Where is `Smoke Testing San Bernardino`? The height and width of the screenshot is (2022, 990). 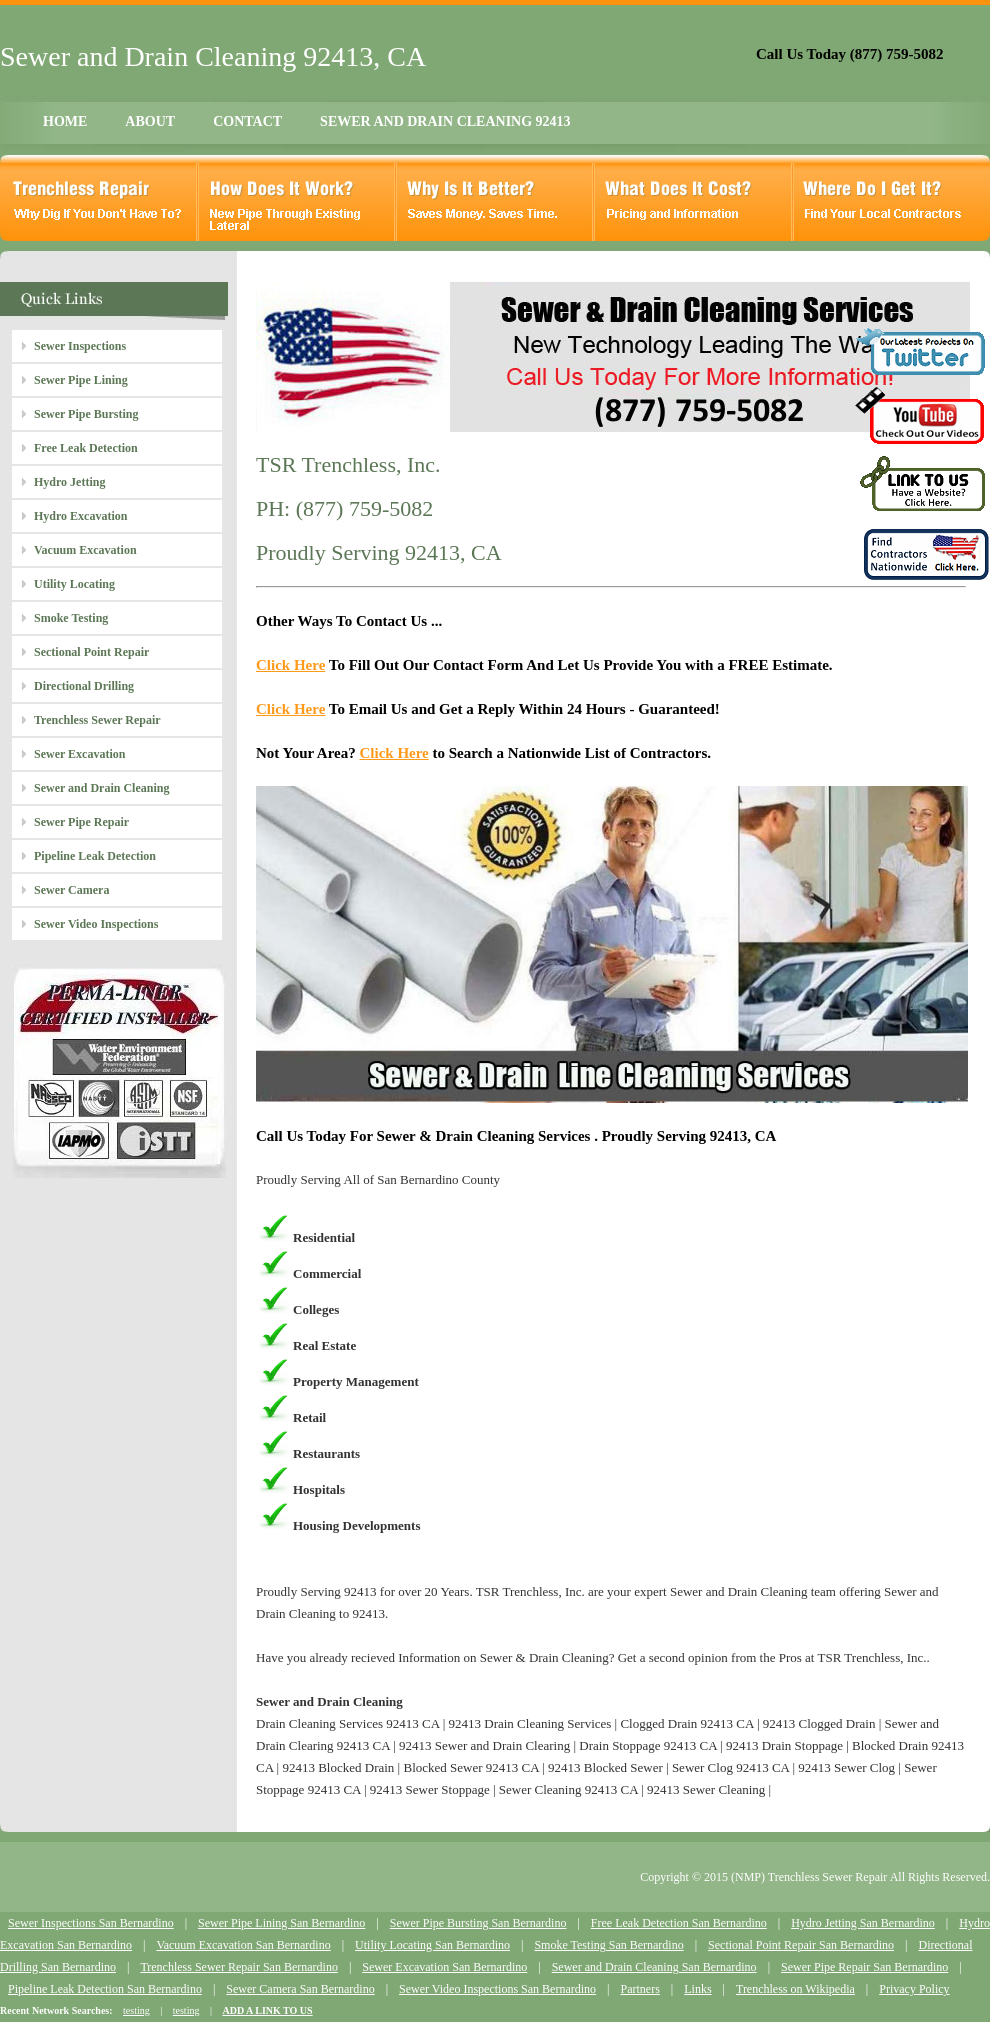
Smoke Testing San Bernardino is located at coordinates (608, 1945).